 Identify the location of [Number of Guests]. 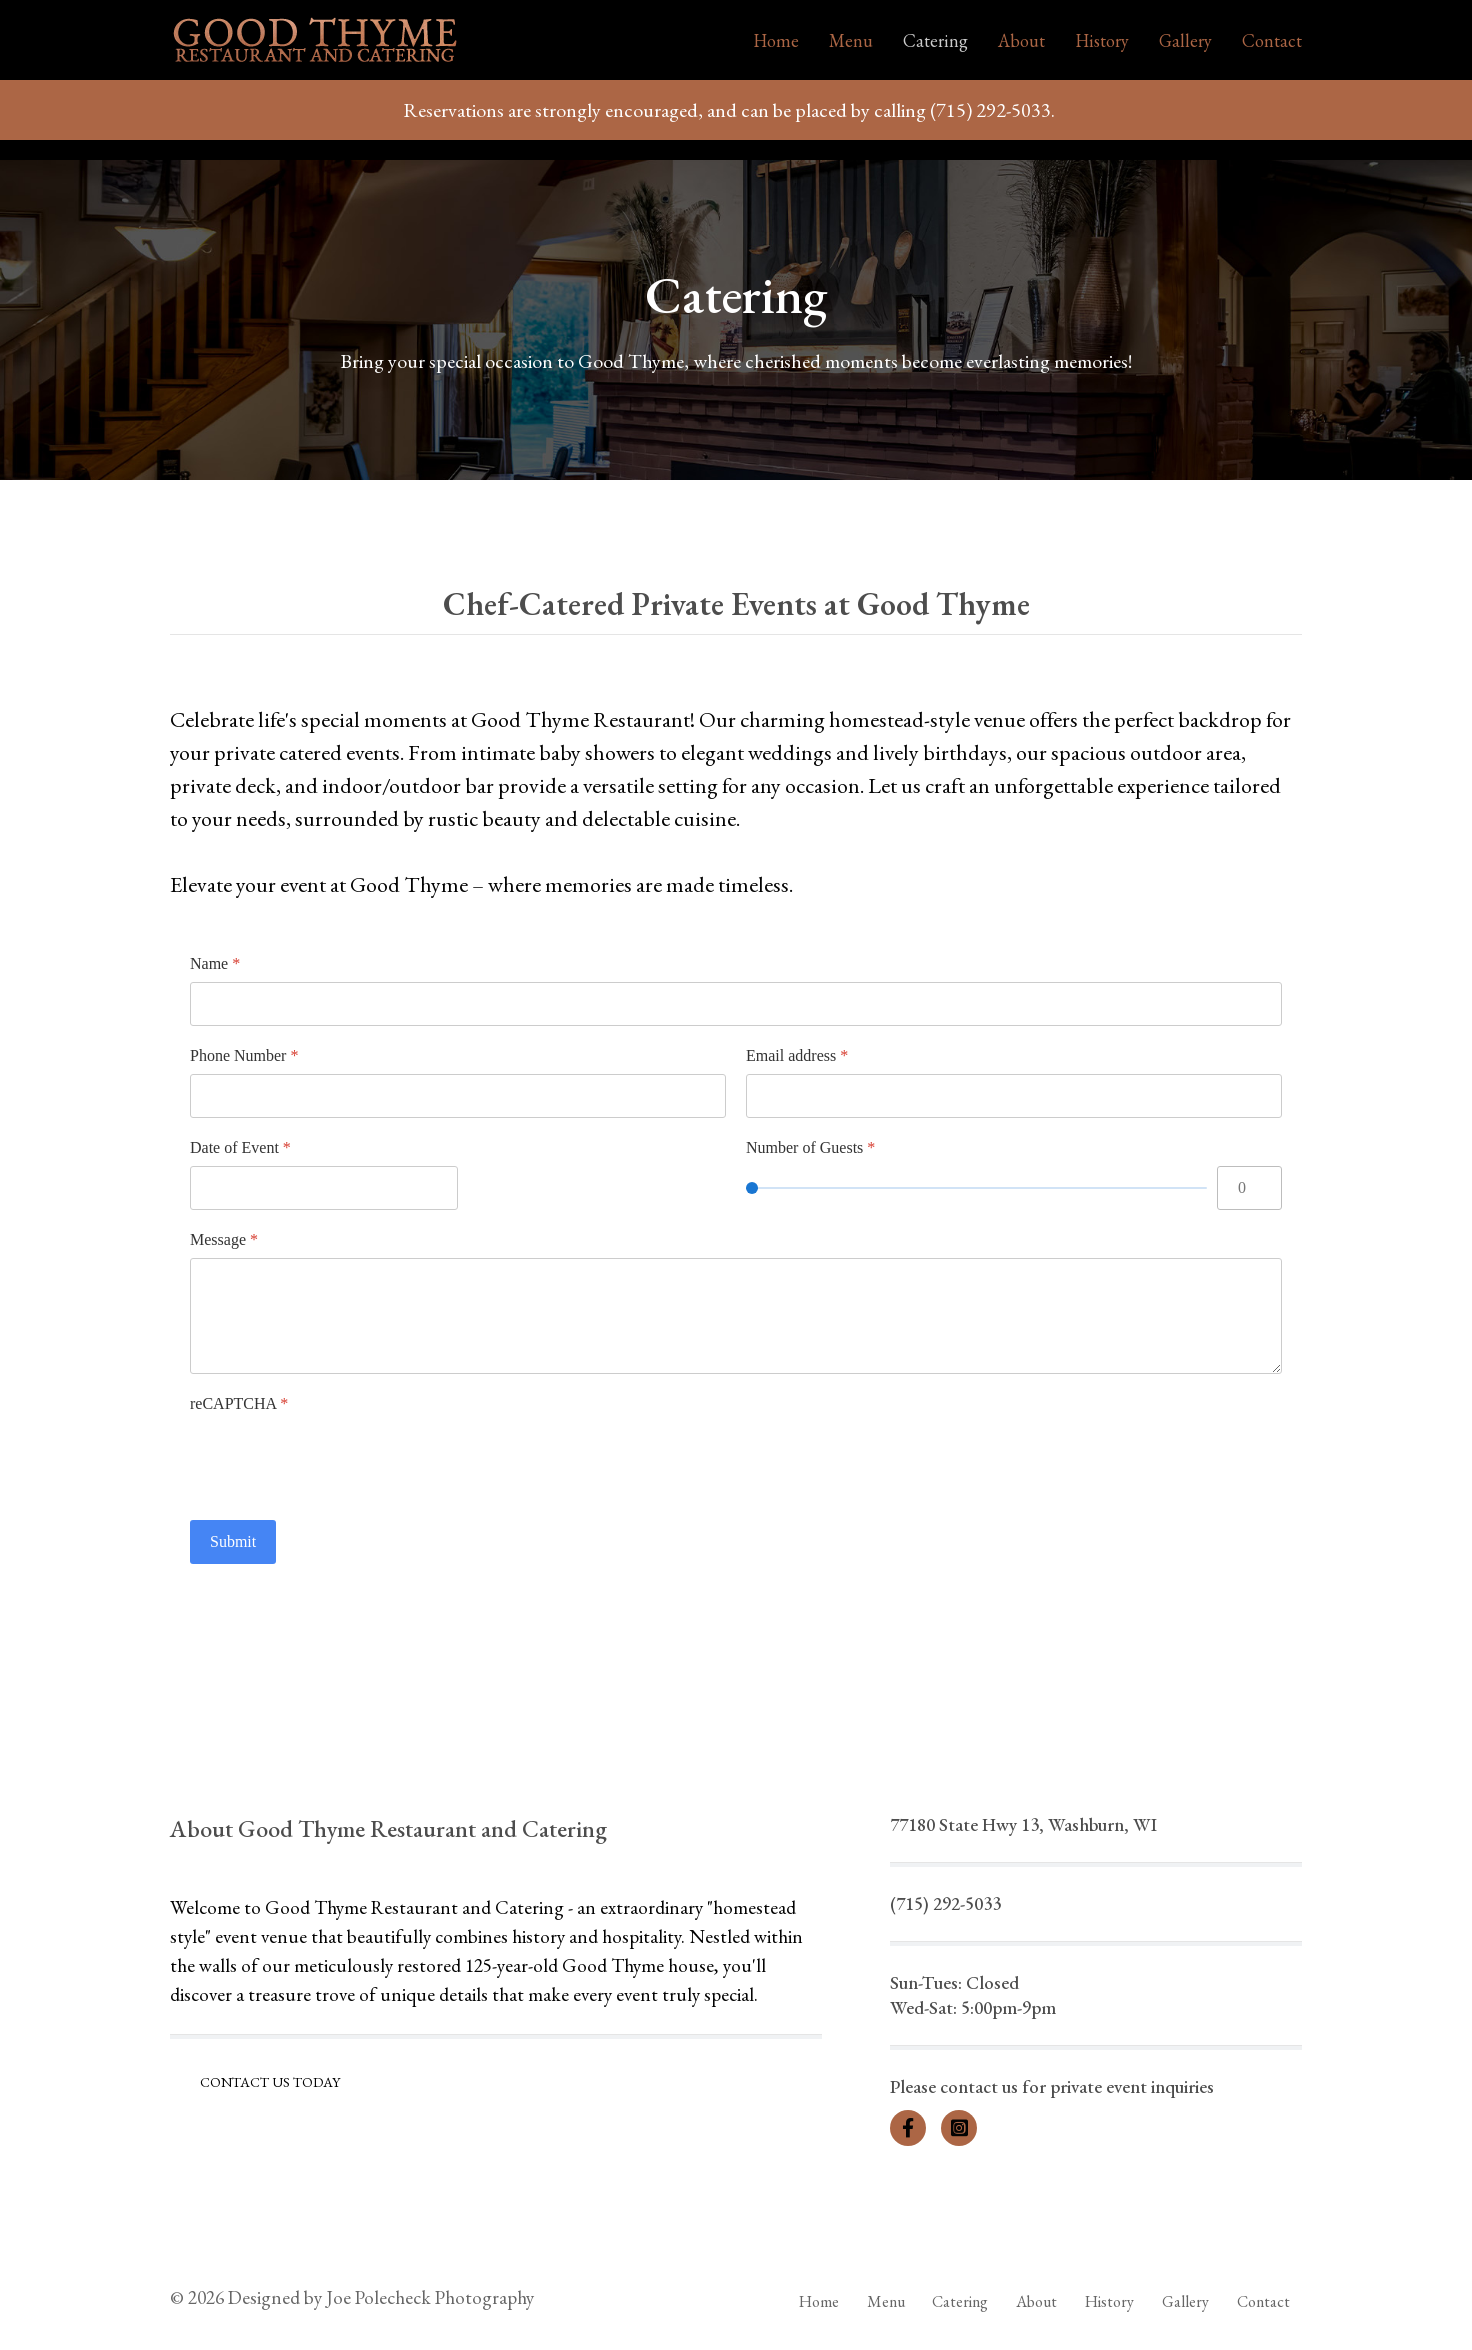
(976, 1188).